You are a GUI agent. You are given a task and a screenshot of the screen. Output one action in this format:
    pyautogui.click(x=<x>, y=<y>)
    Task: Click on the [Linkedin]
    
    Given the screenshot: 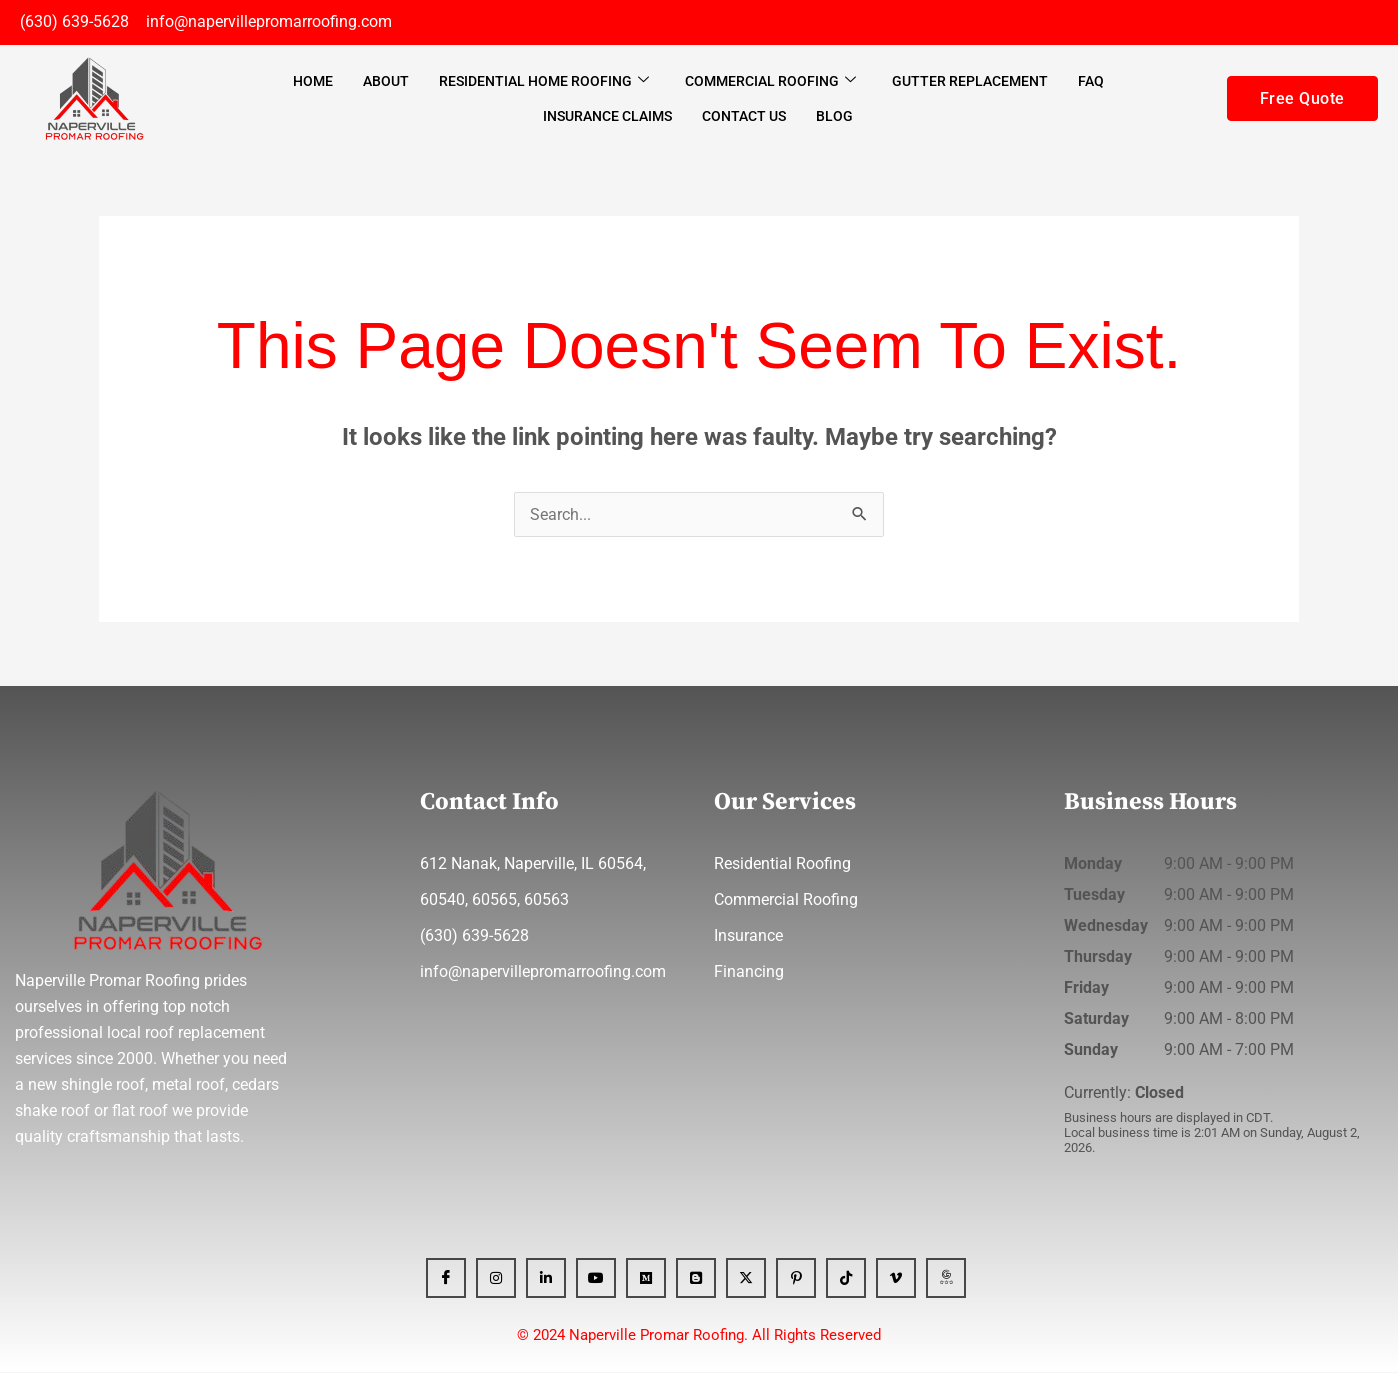 What is the action you would take?
    pyautogui.click(x=546, y=1279)
    